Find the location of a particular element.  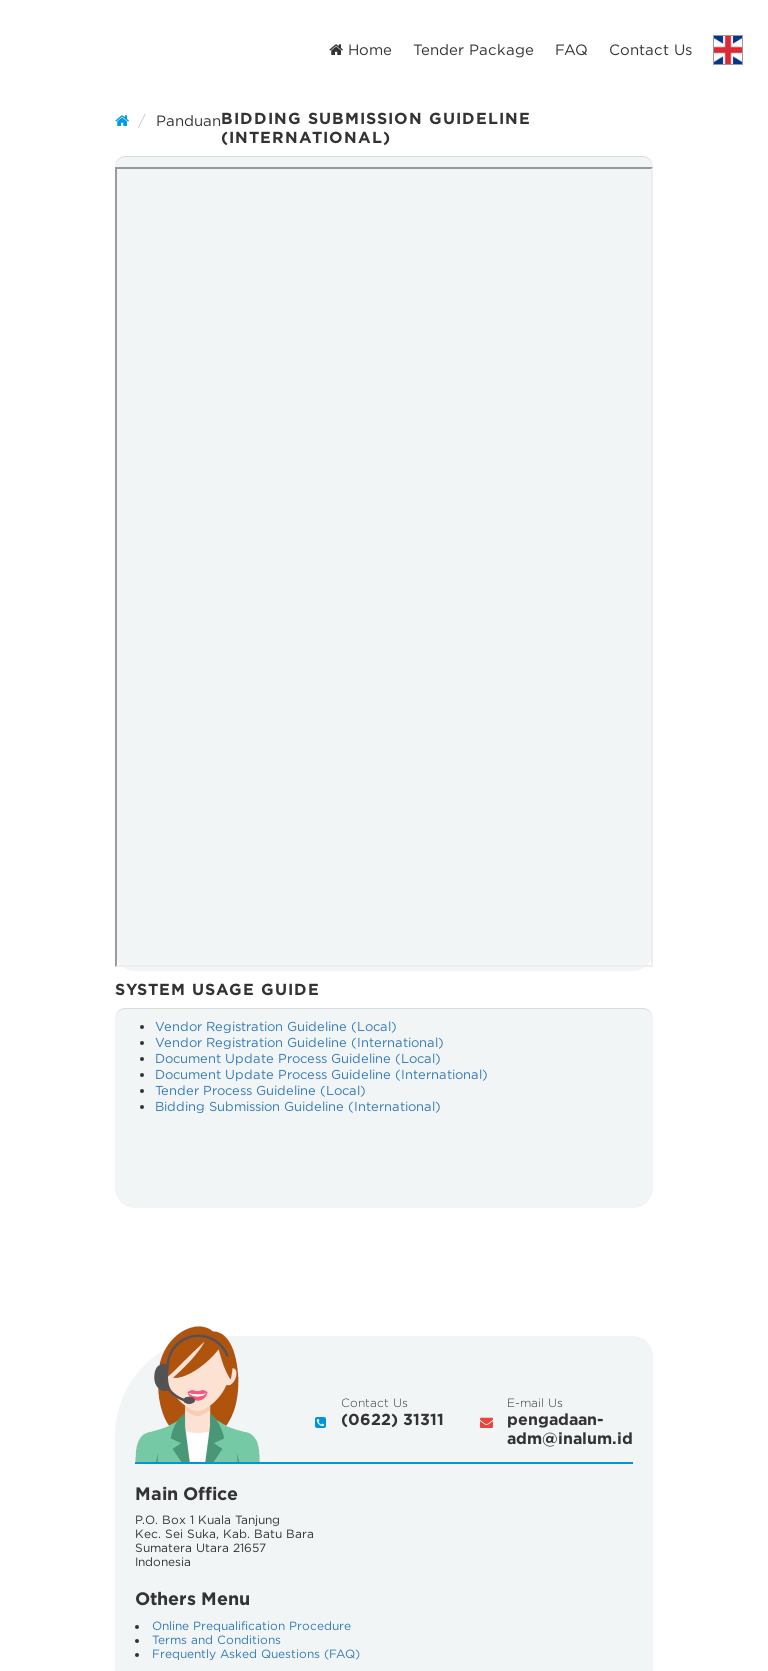

Frequently Asked Questions (FAQ) is located at coordinates (256, 1653).